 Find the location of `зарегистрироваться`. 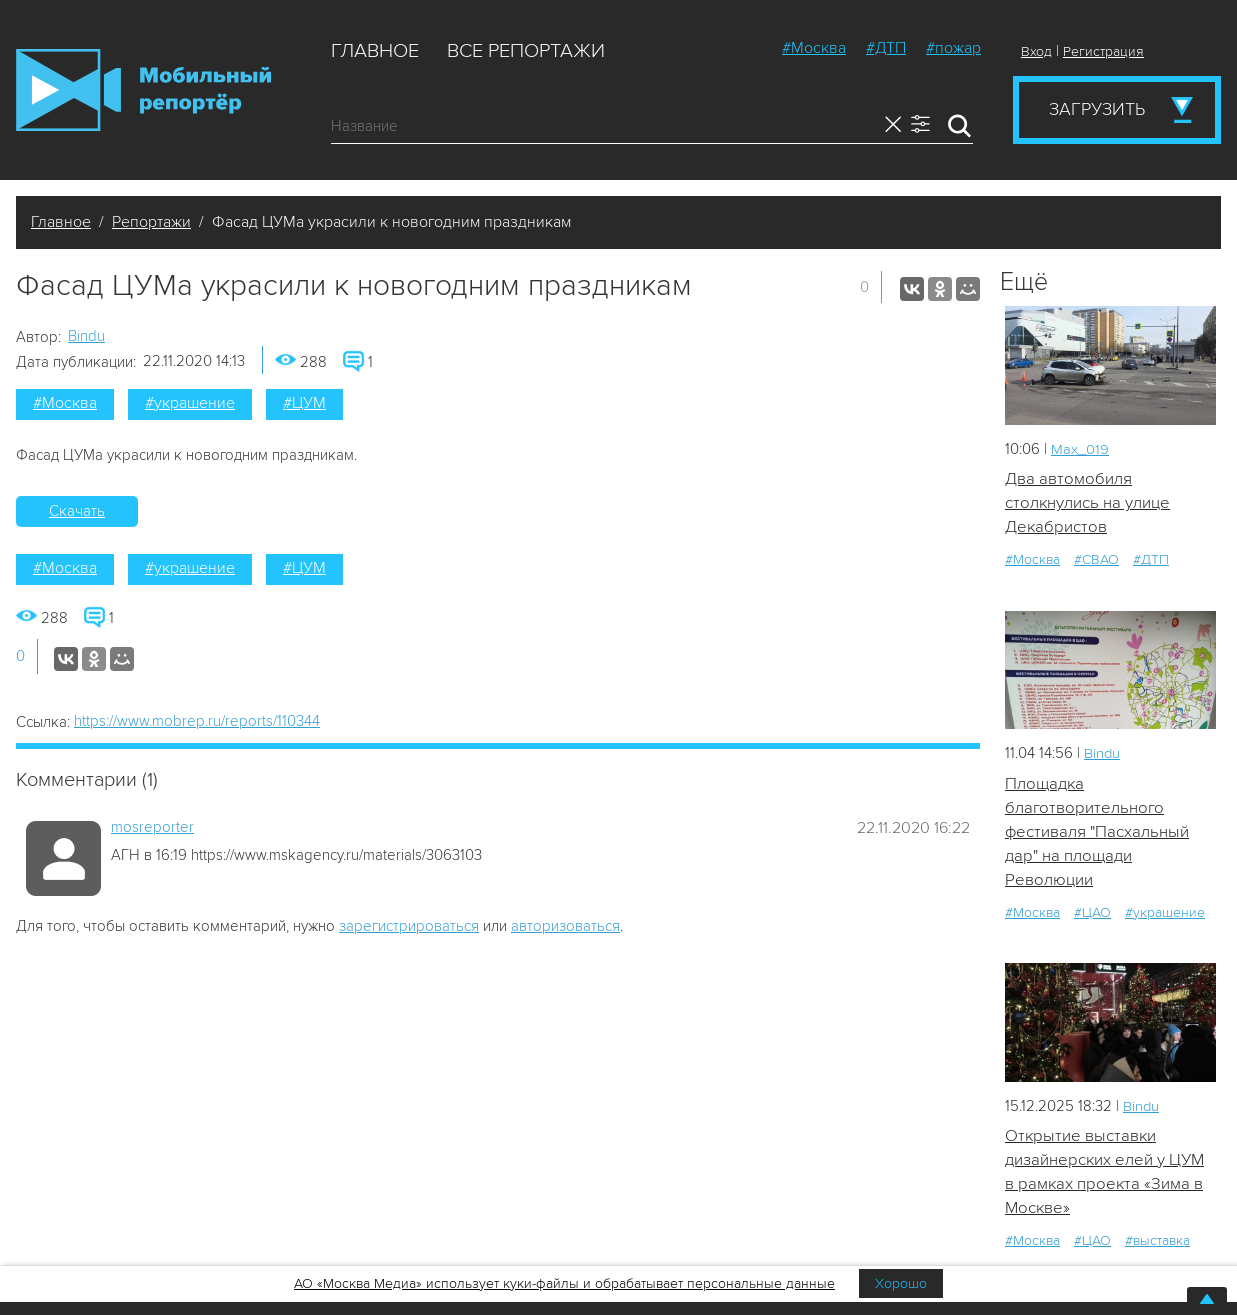

зарегистрироваться is located at coordinates (409, 926).